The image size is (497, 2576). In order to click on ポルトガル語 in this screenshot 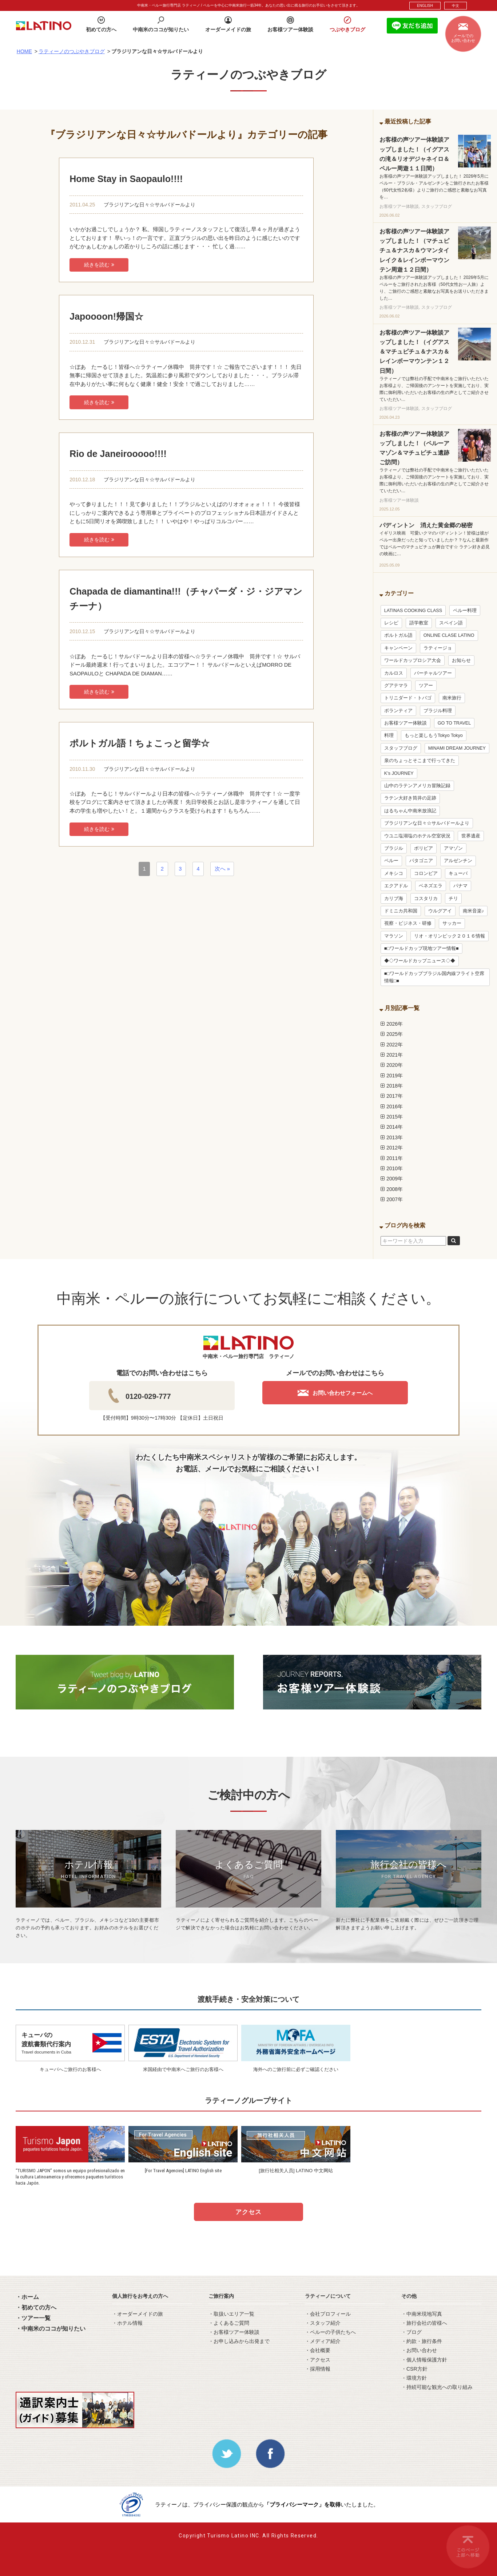, I will do `click(398, 635)`.